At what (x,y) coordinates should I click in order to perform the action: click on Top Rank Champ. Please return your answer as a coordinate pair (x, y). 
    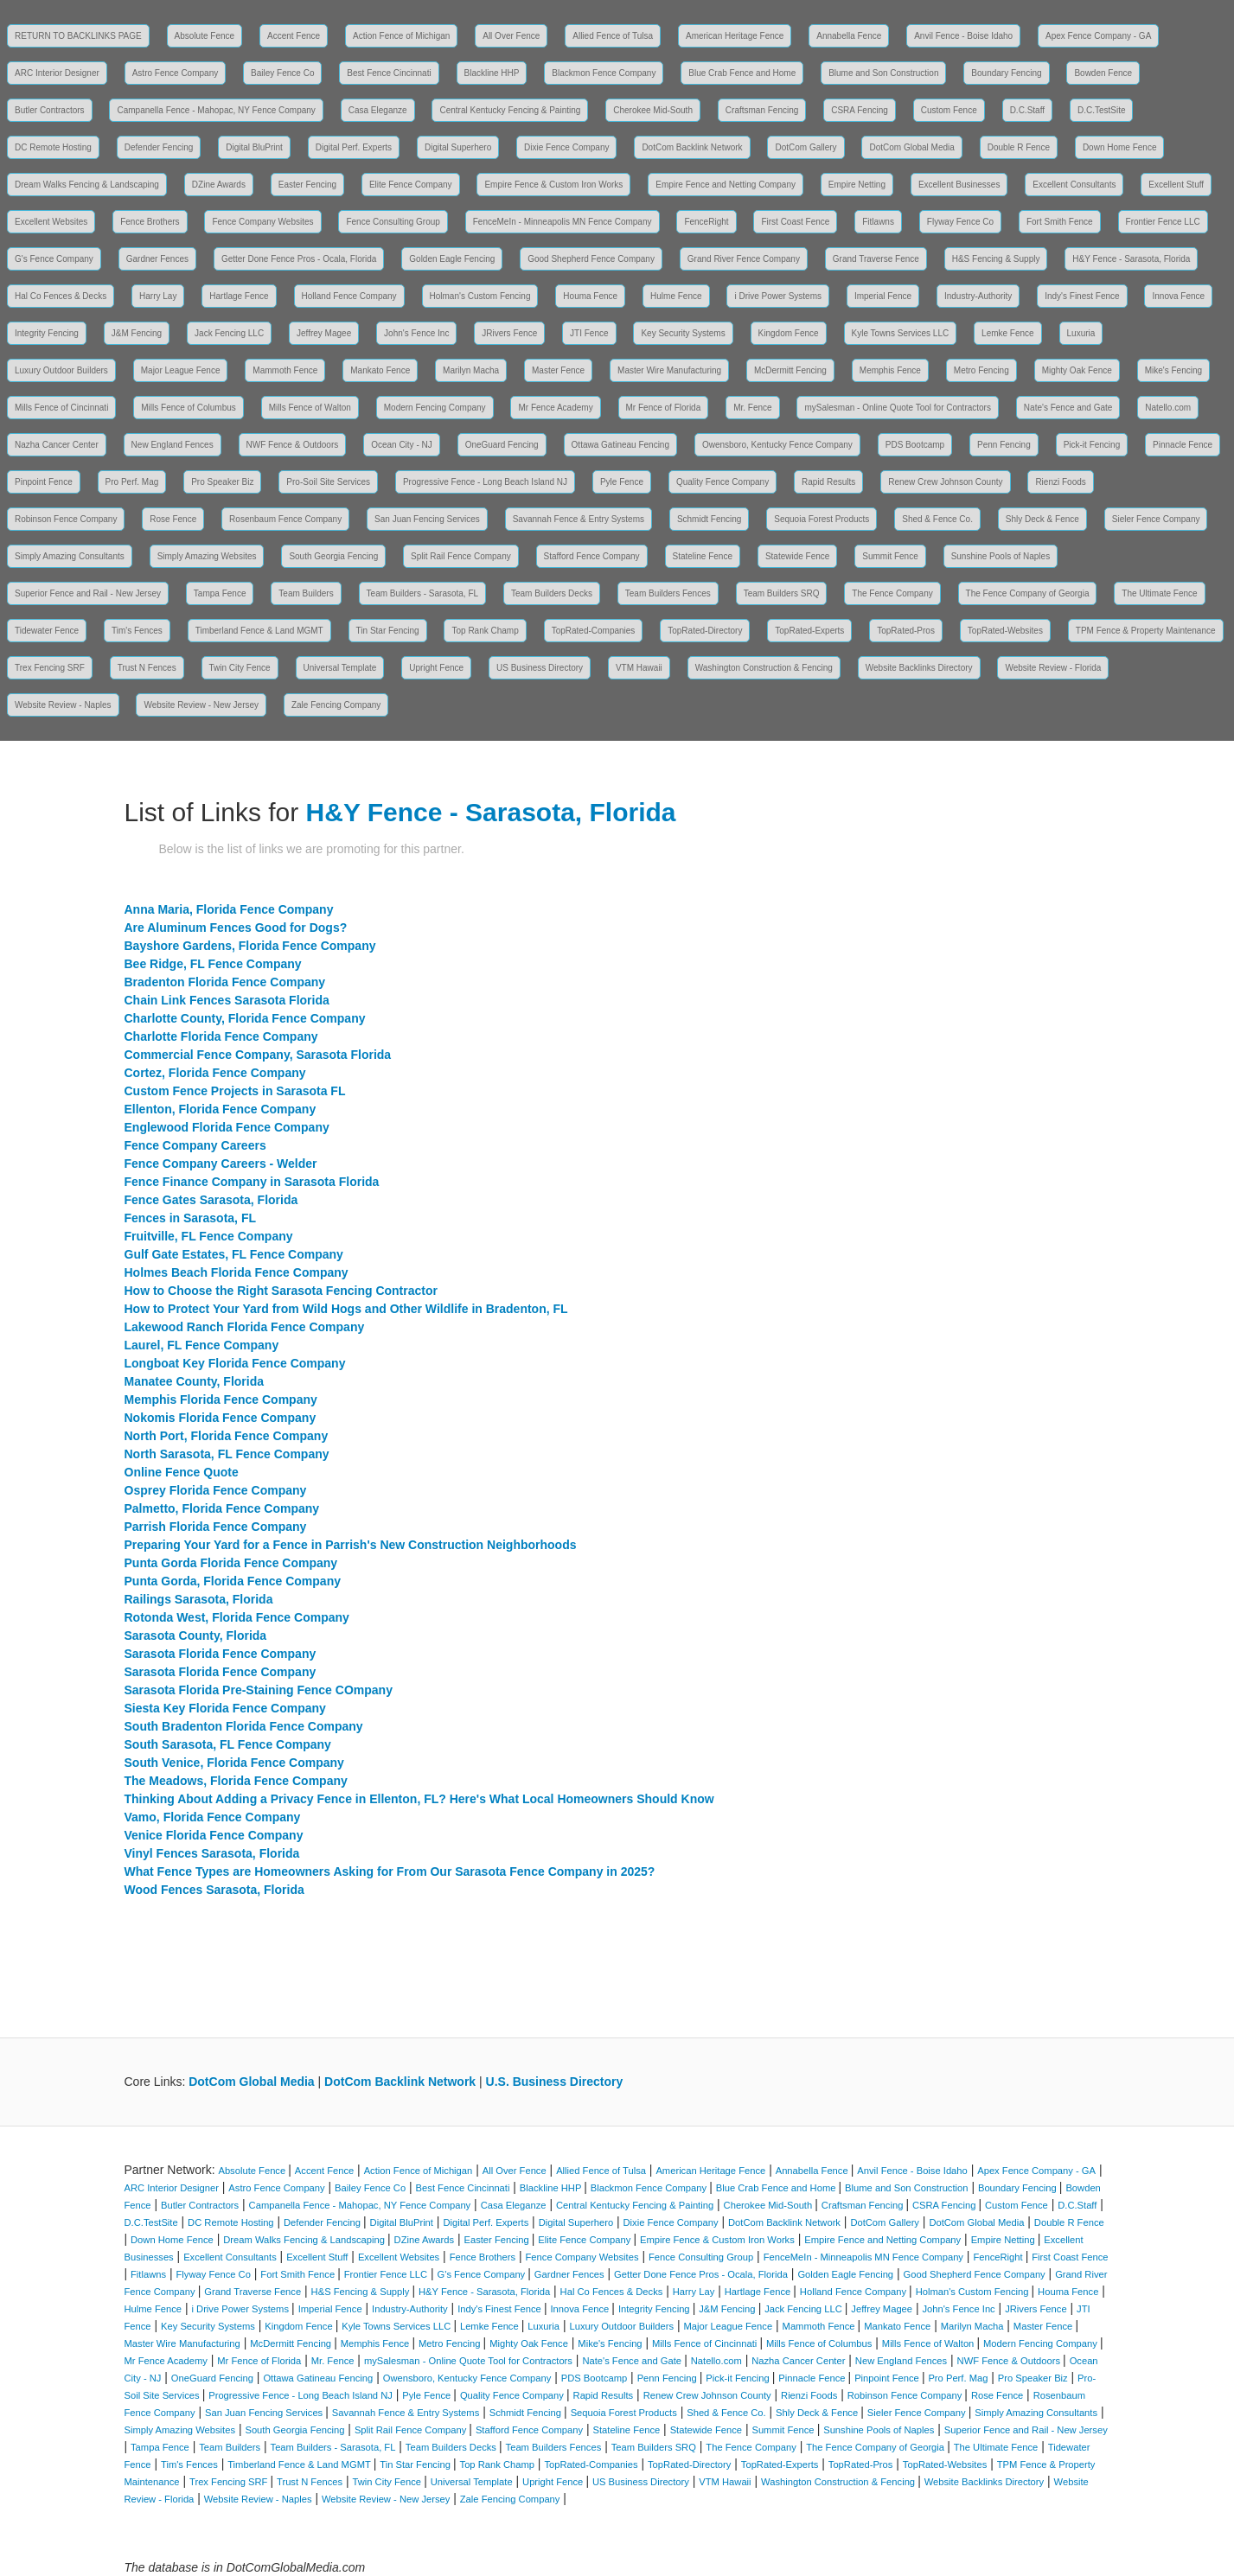
    Looking at the image, I should click on (484, 630).